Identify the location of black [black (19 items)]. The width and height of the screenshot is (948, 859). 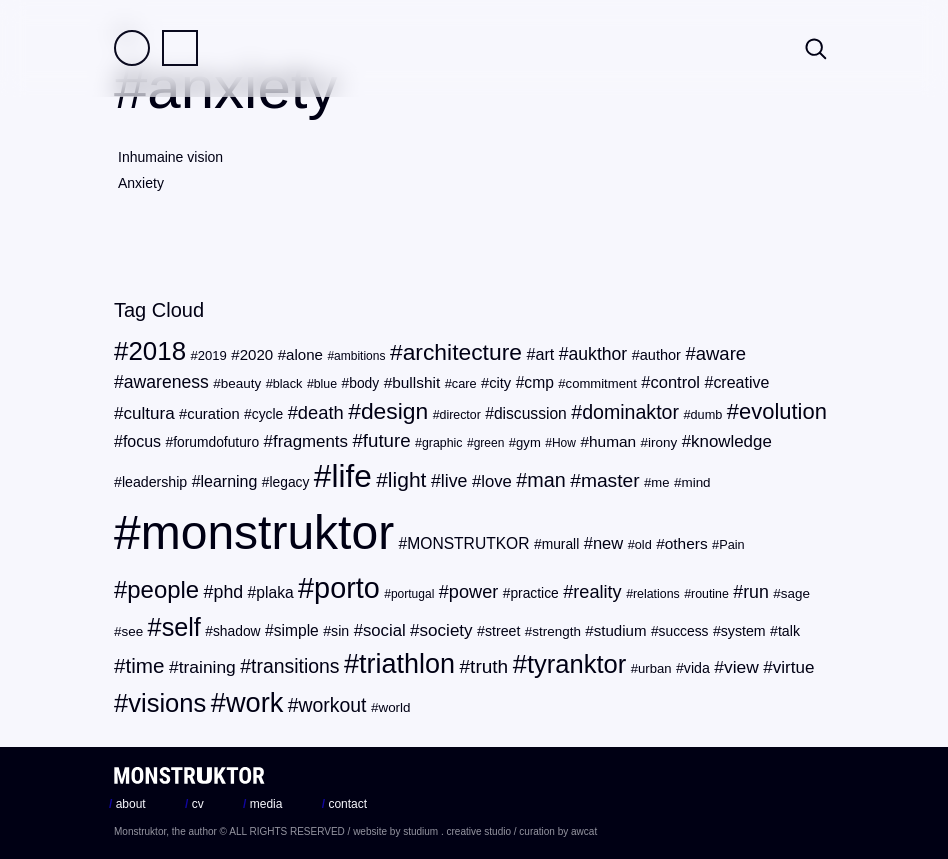
(288, 383).